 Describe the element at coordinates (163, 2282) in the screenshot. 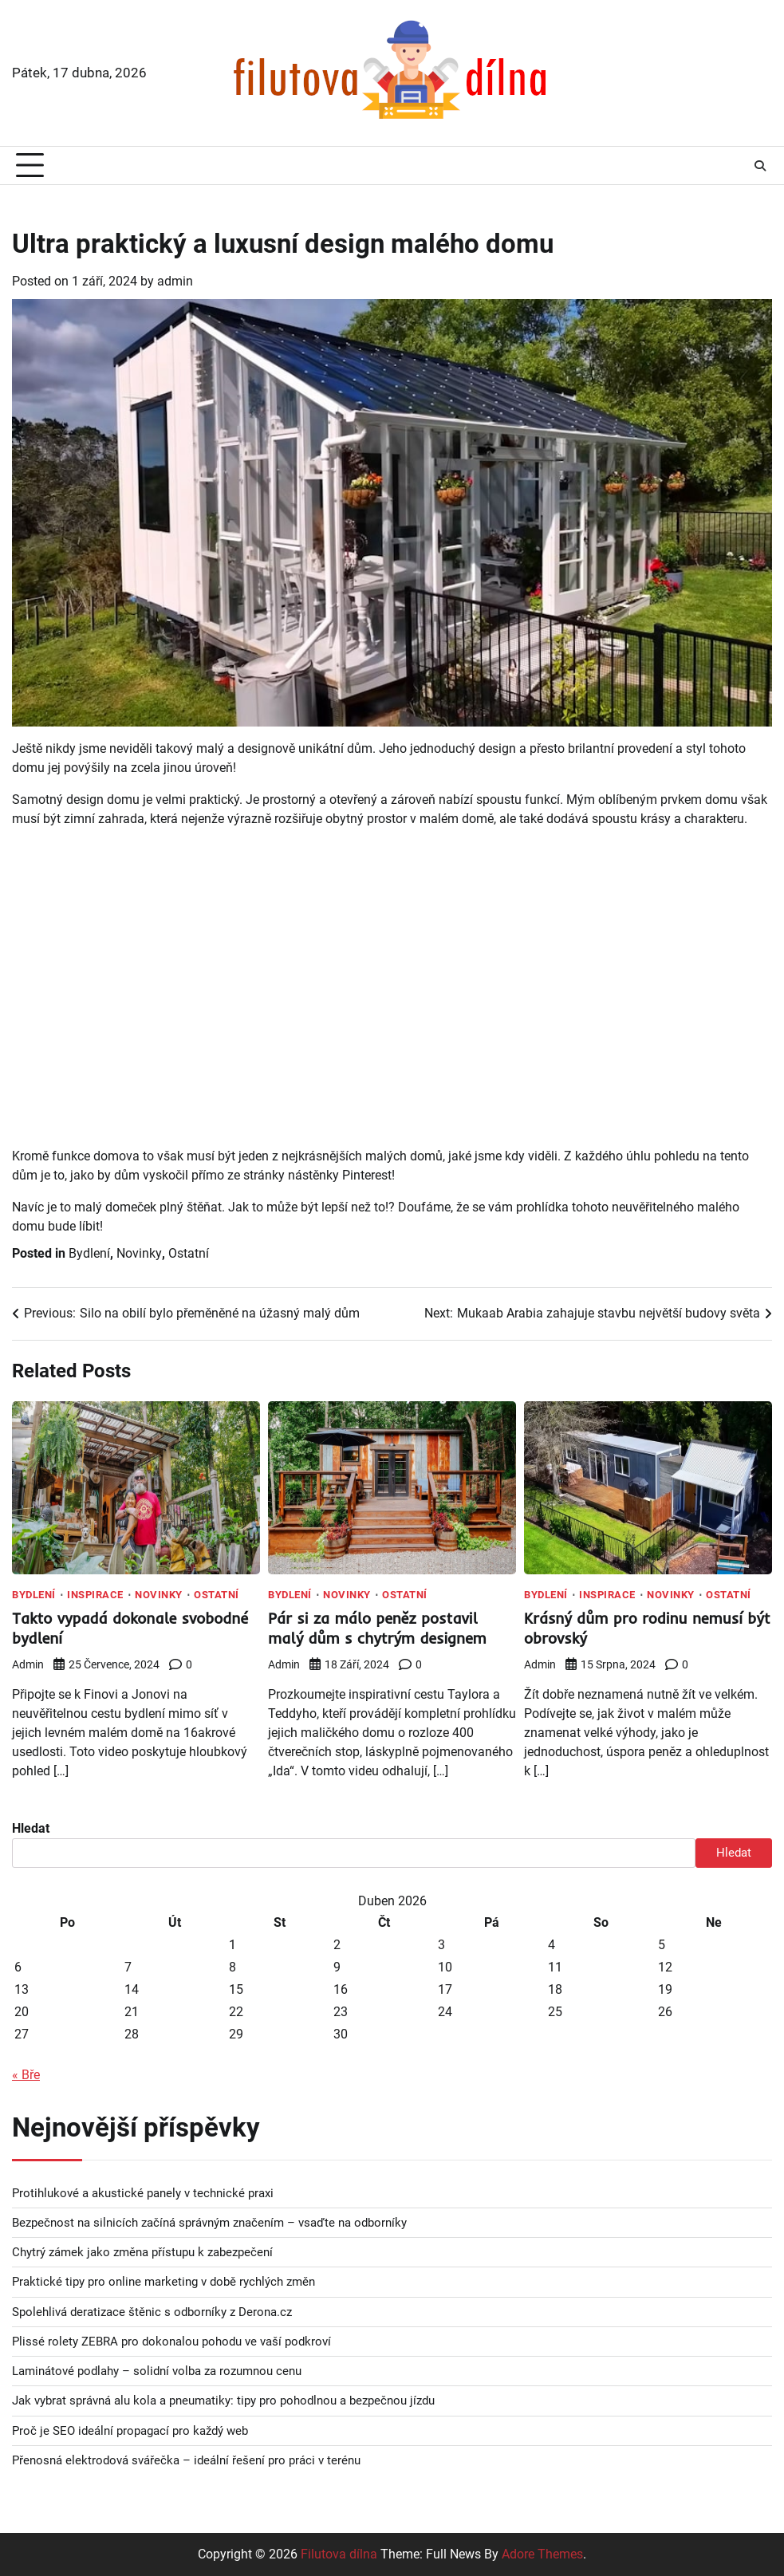

I see `Praktické tipy pro online marketing v době rychlých změn` at that location.